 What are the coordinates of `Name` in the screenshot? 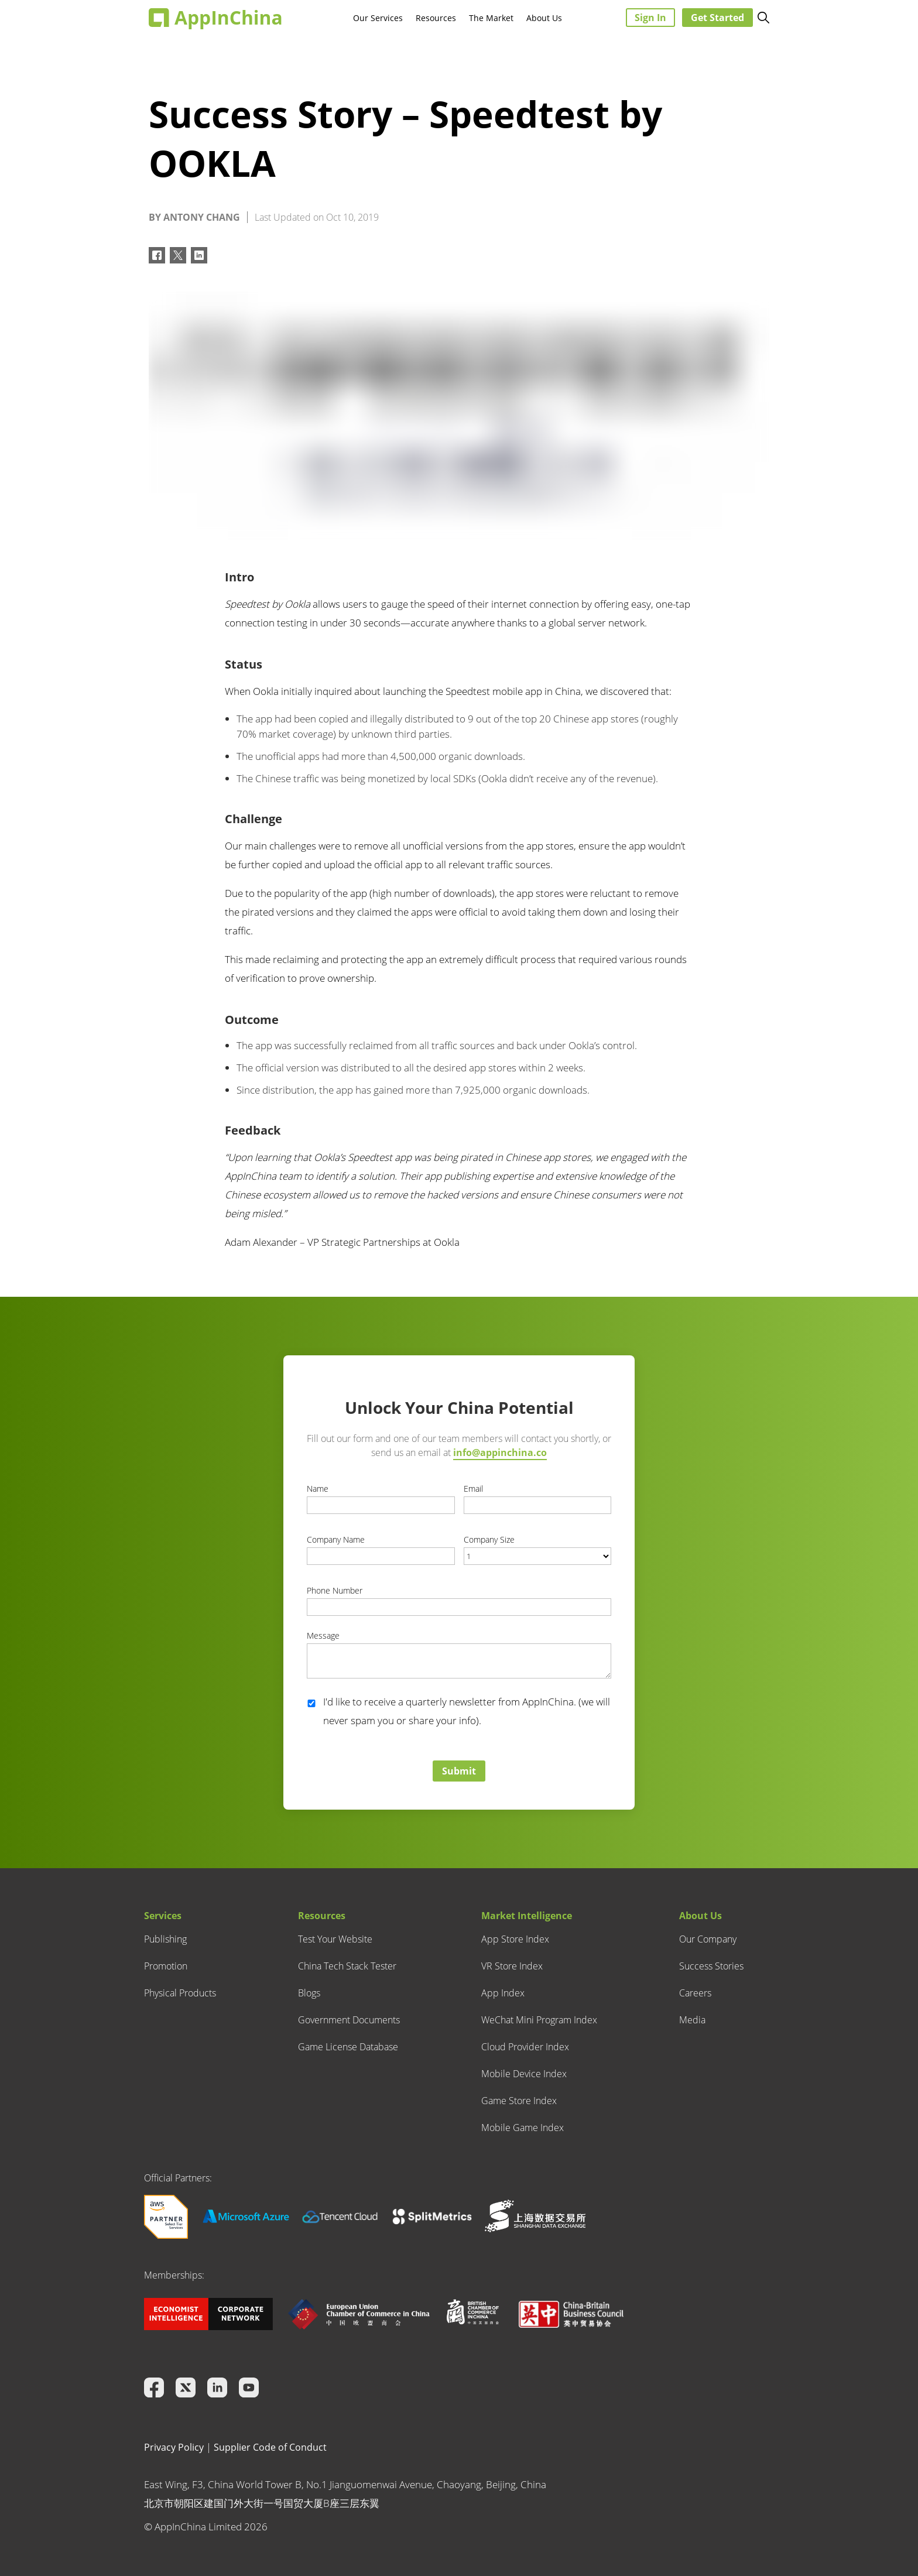 It's located at (317, 1488).